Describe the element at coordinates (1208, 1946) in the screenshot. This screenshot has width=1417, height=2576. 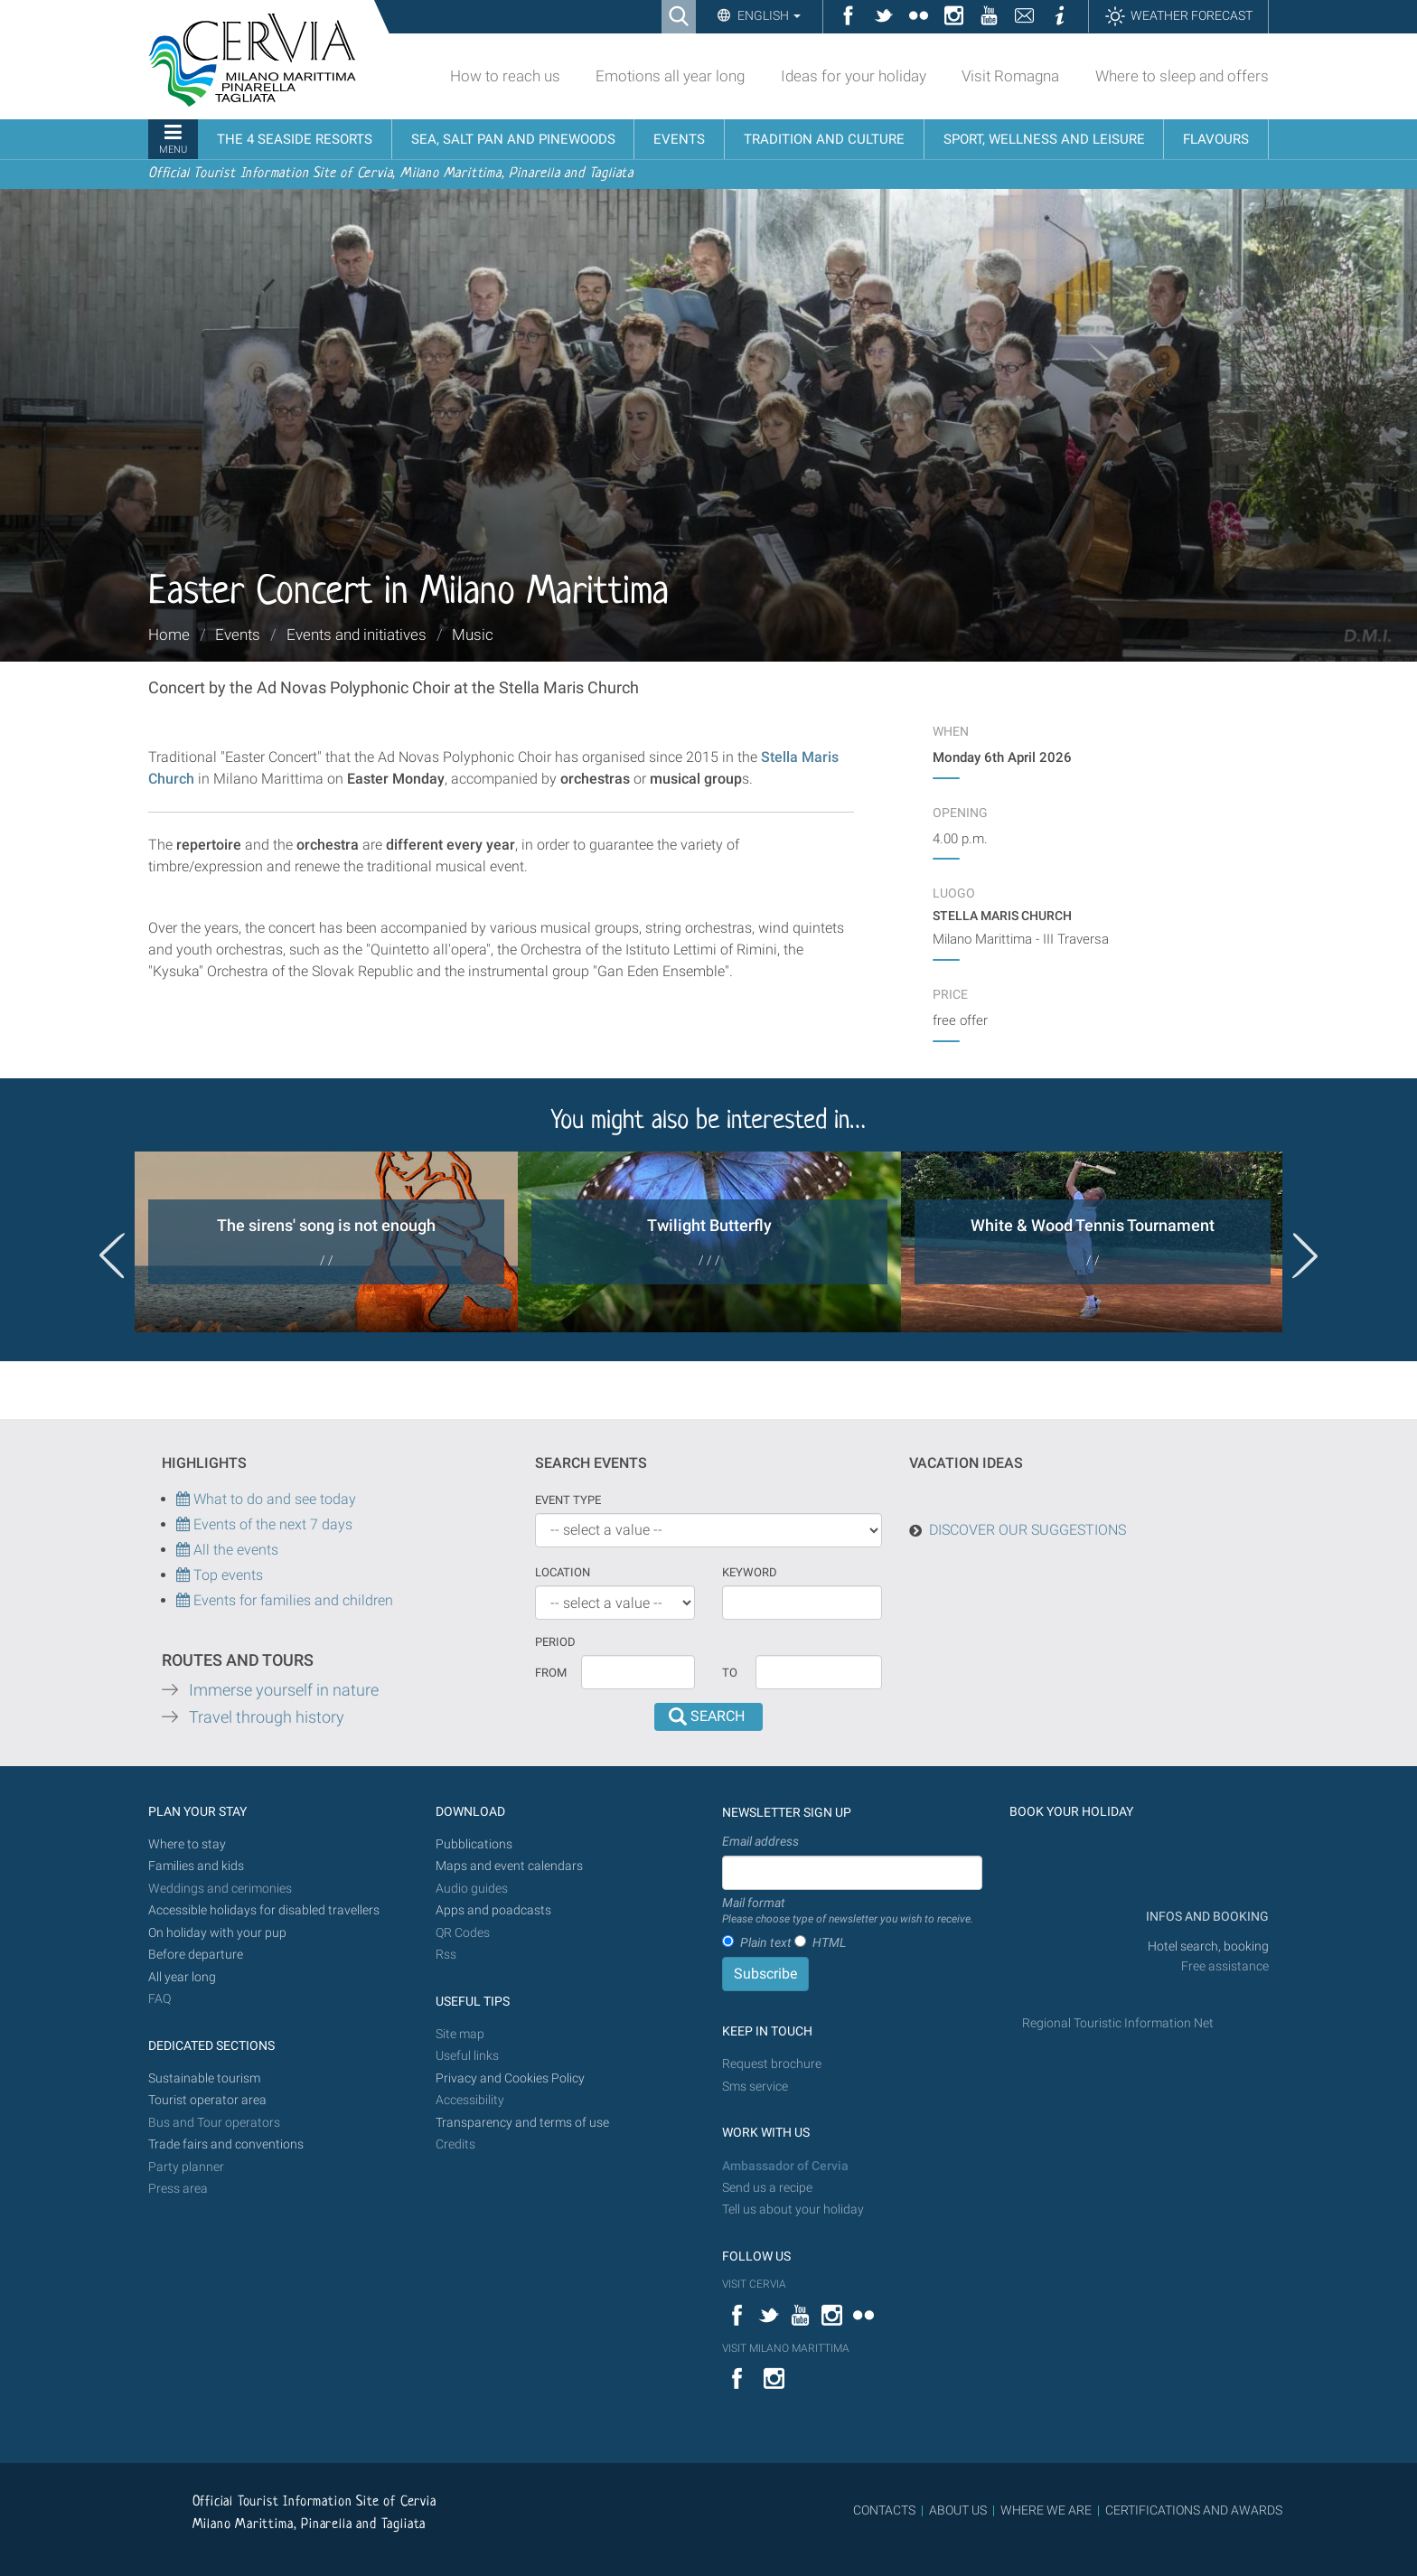
I see `Hotel search, booking` at that location.